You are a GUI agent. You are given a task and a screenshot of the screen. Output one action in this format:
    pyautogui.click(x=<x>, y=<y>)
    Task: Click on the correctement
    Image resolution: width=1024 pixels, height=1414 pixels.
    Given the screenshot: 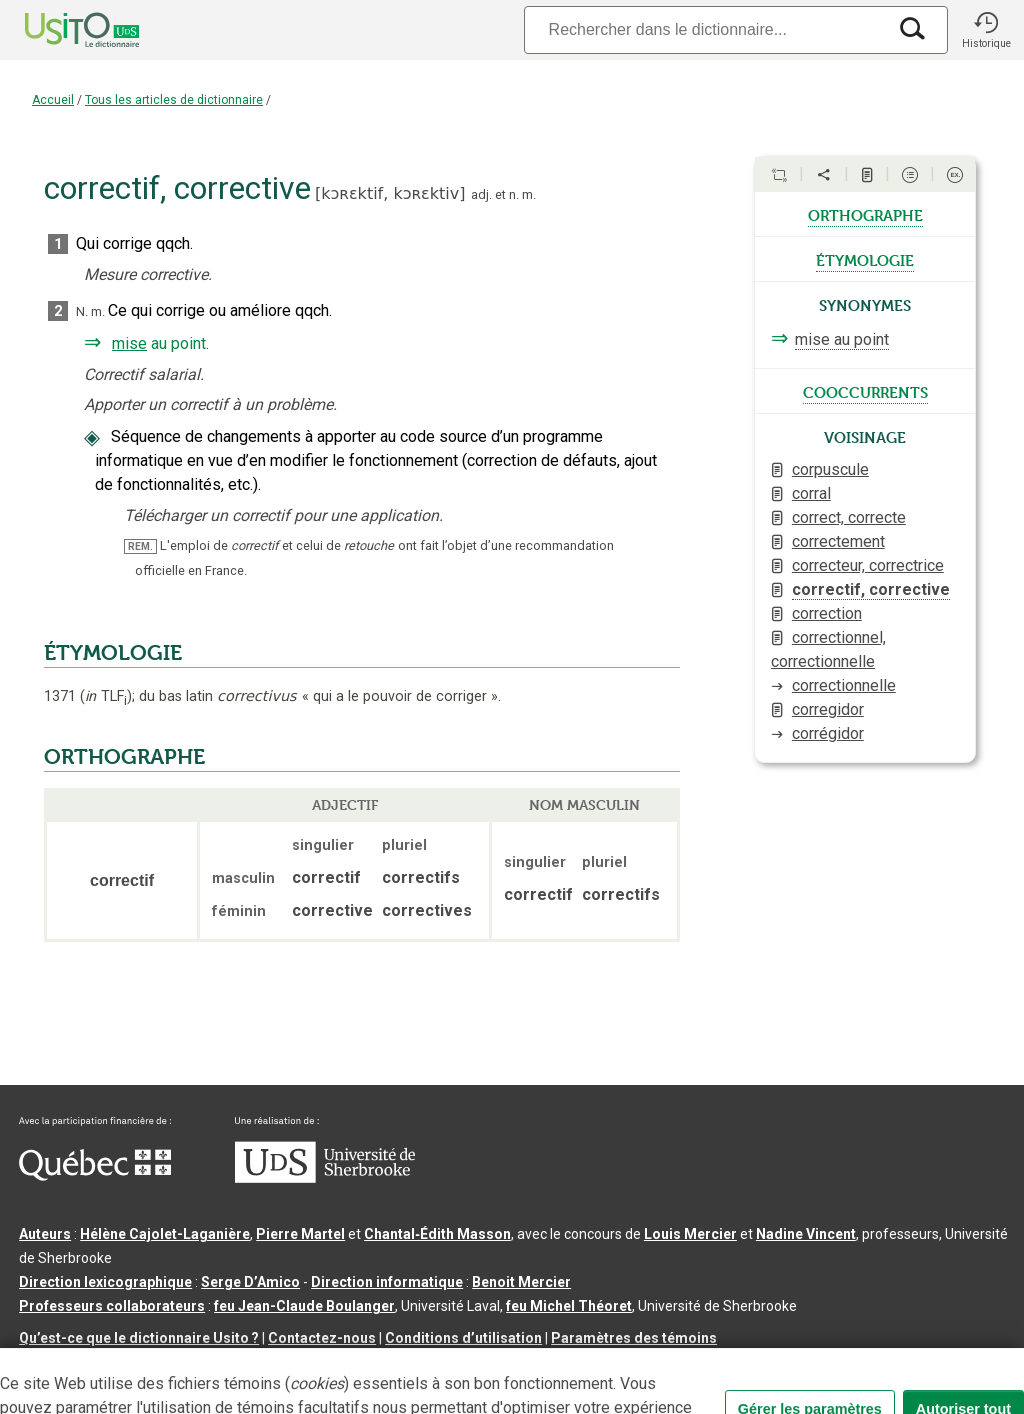 What is the action you would take?
    pyautogui.click(x=838, y=541)
    